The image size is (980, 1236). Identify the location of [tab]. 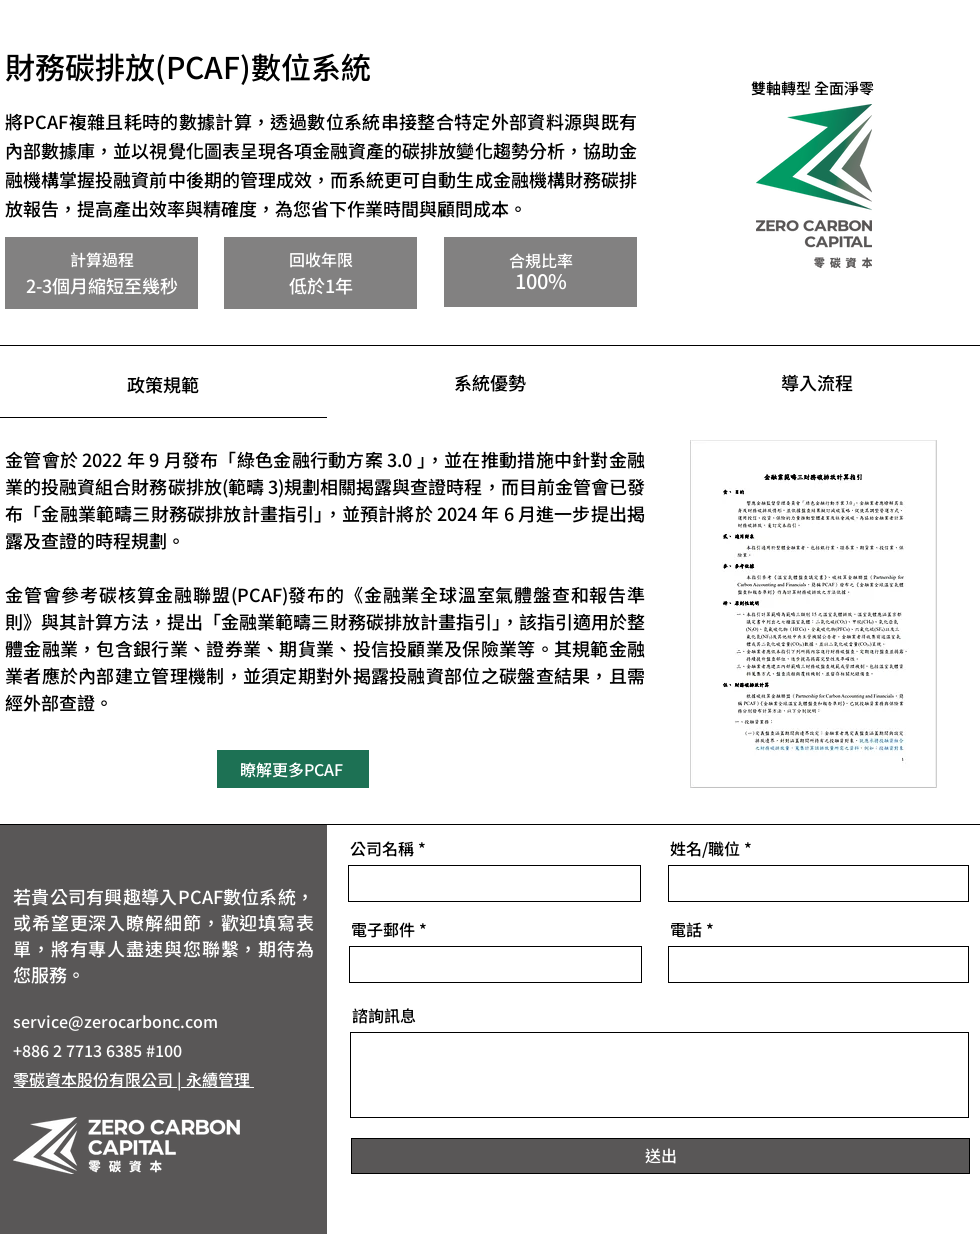
(163, 382).